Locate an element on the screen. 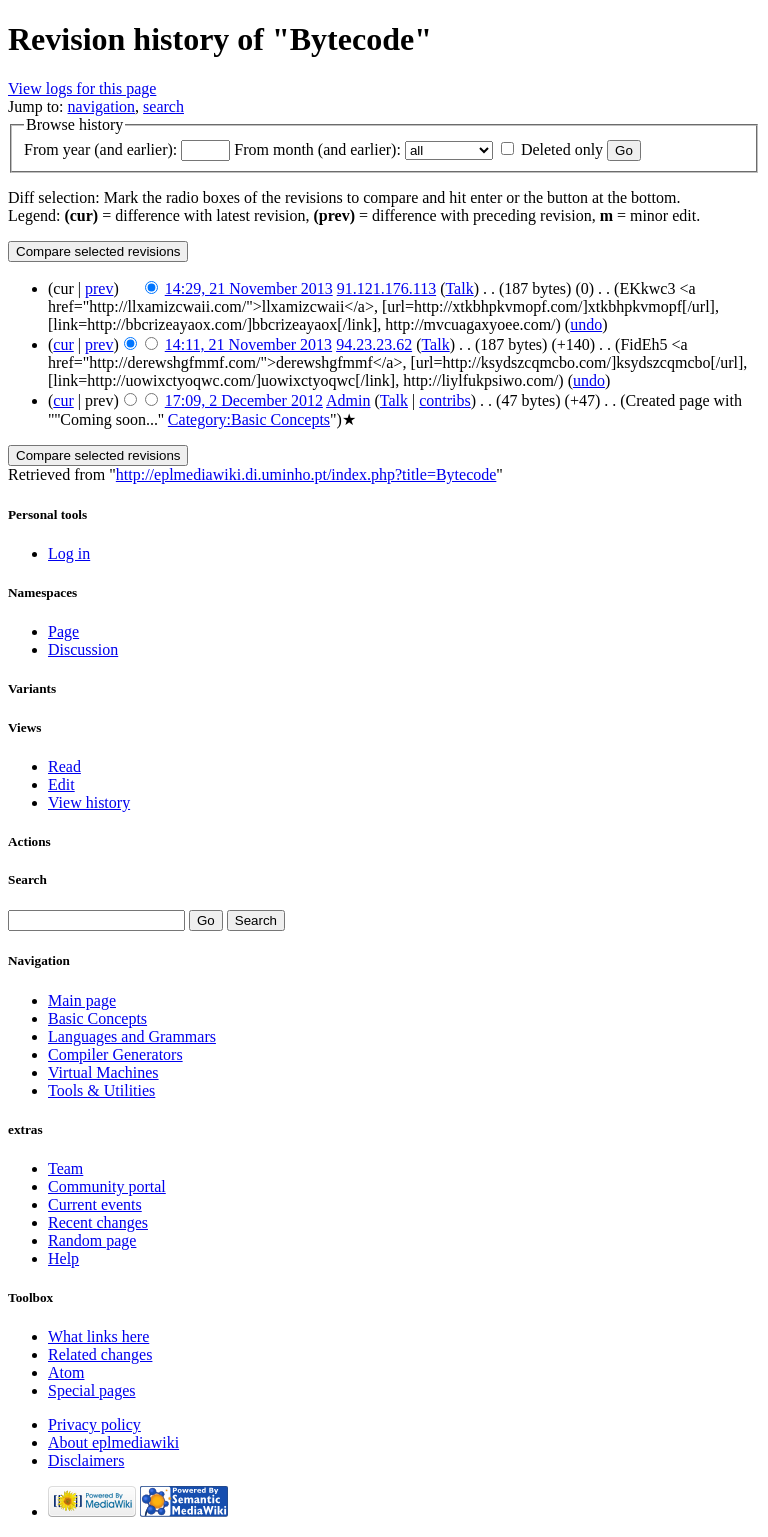 This screenshot has height=1537, width=768. 14:29, 21 November 2013 is located at coordinates (249, 288).